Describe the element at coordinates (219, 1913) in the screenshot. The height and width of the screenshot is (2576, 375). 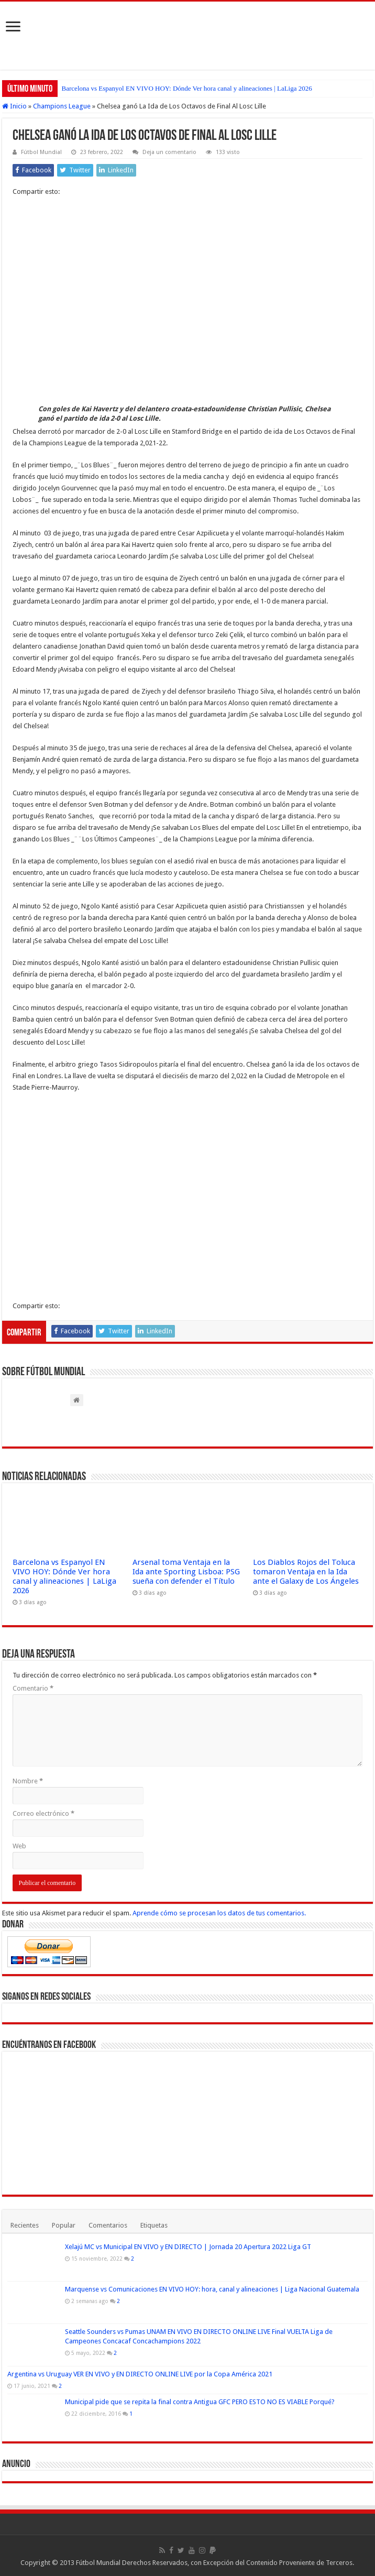
I see `Aprende cómo se procesan los datos de tus comentarios.` at that location.